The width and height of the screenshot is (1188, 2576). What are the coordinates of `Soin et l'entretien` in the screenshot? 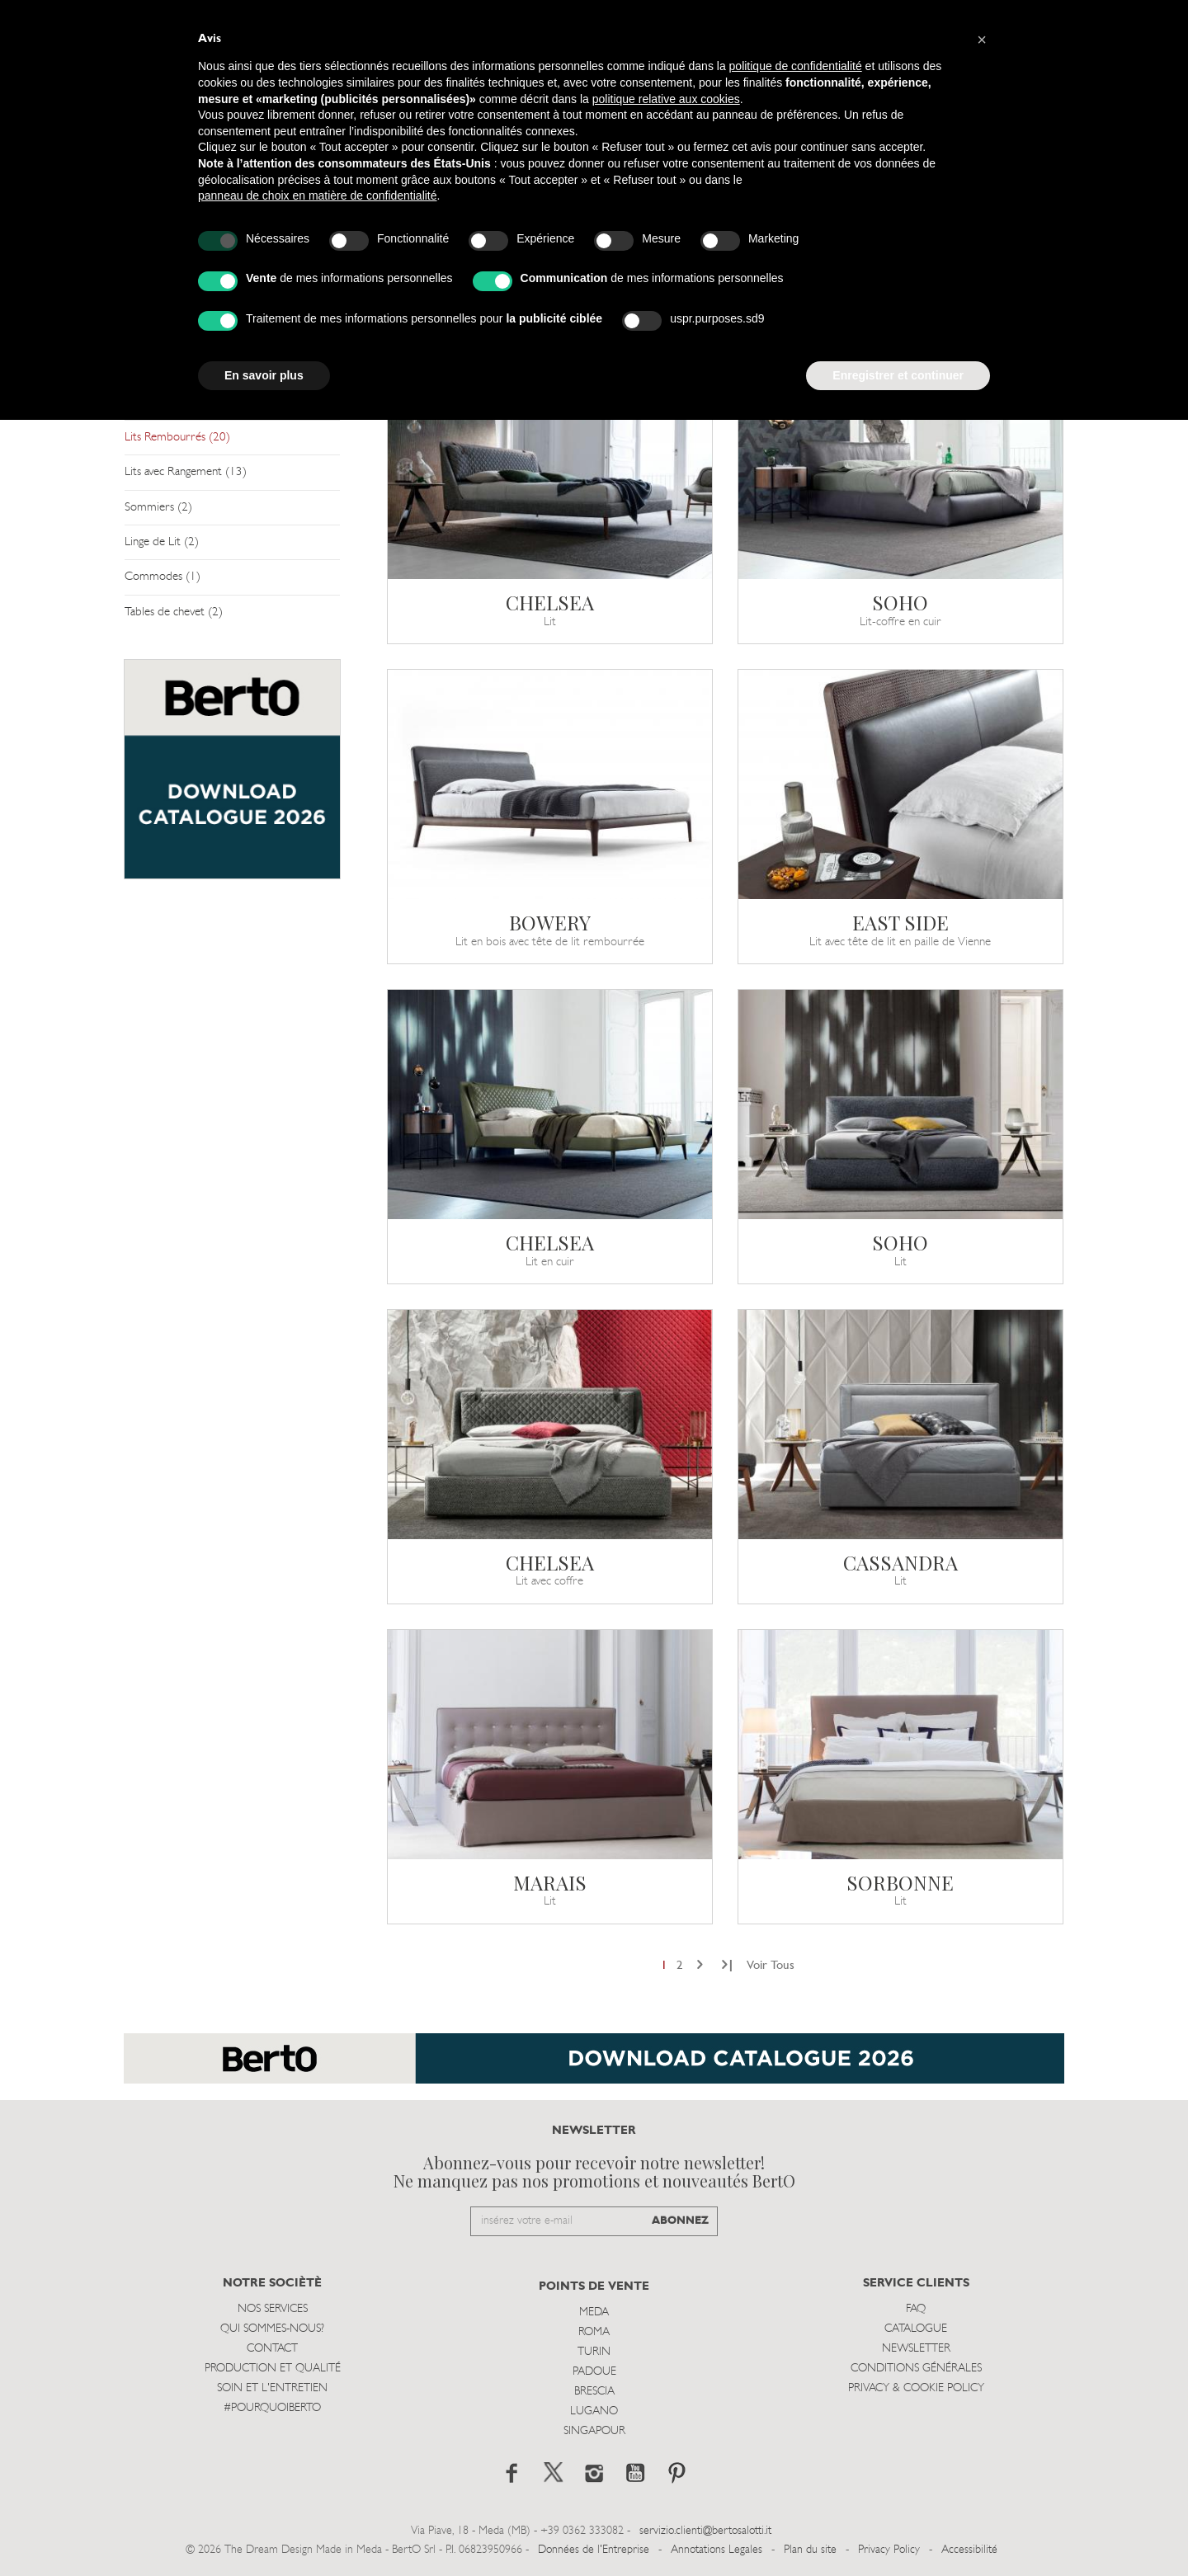 It's located at (272, 2388).